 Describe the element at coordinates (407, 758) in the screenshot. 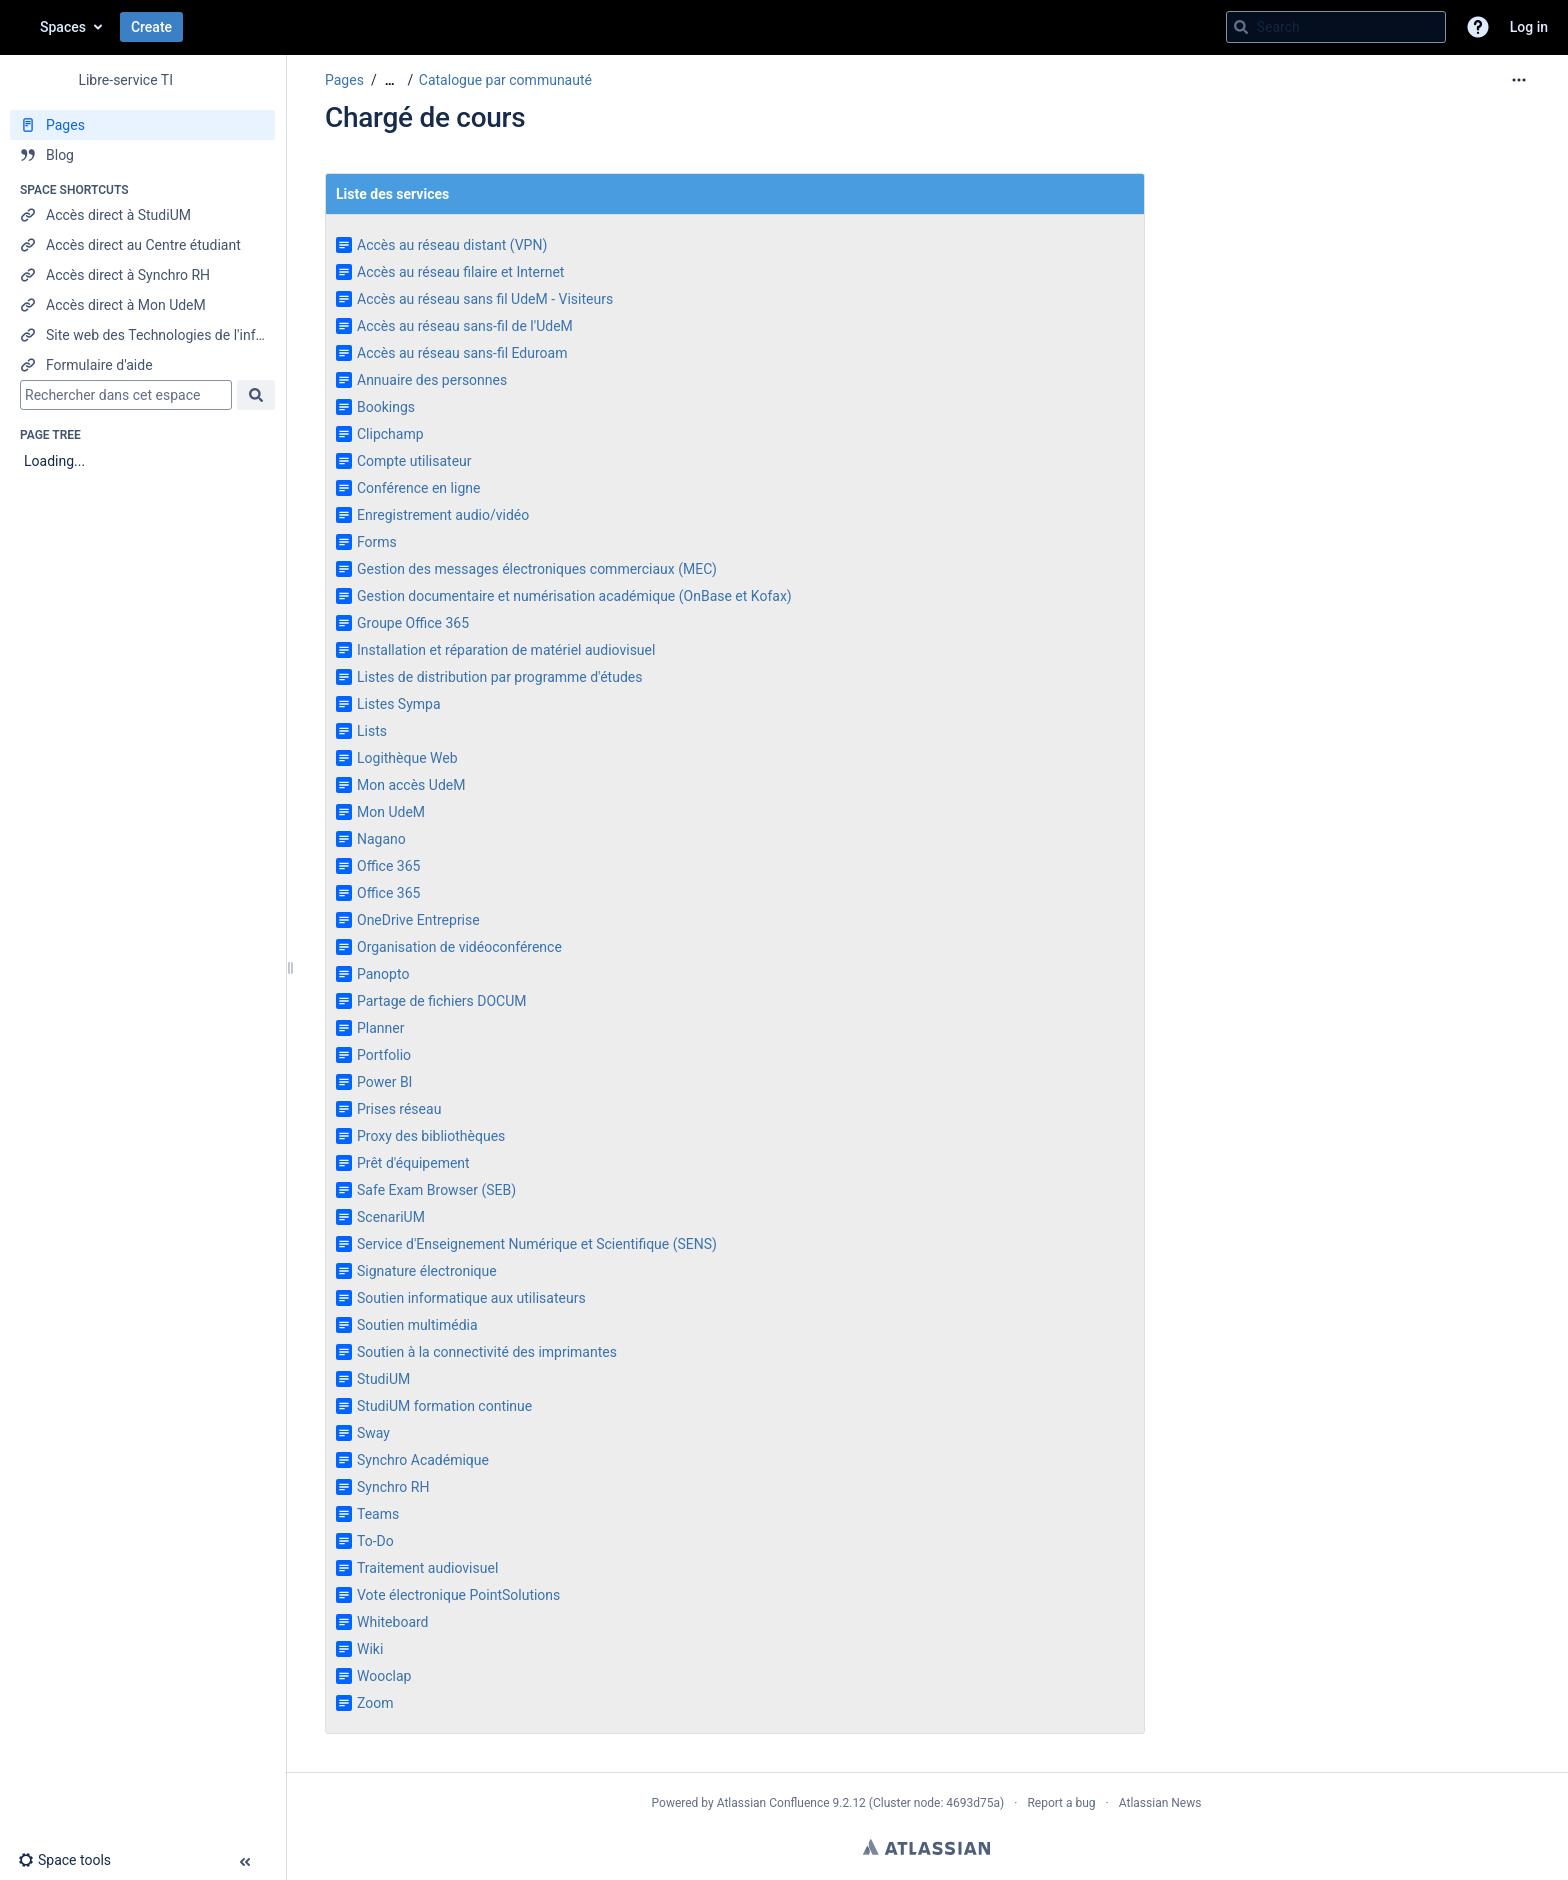

I see `Logithèque Web` at that location.